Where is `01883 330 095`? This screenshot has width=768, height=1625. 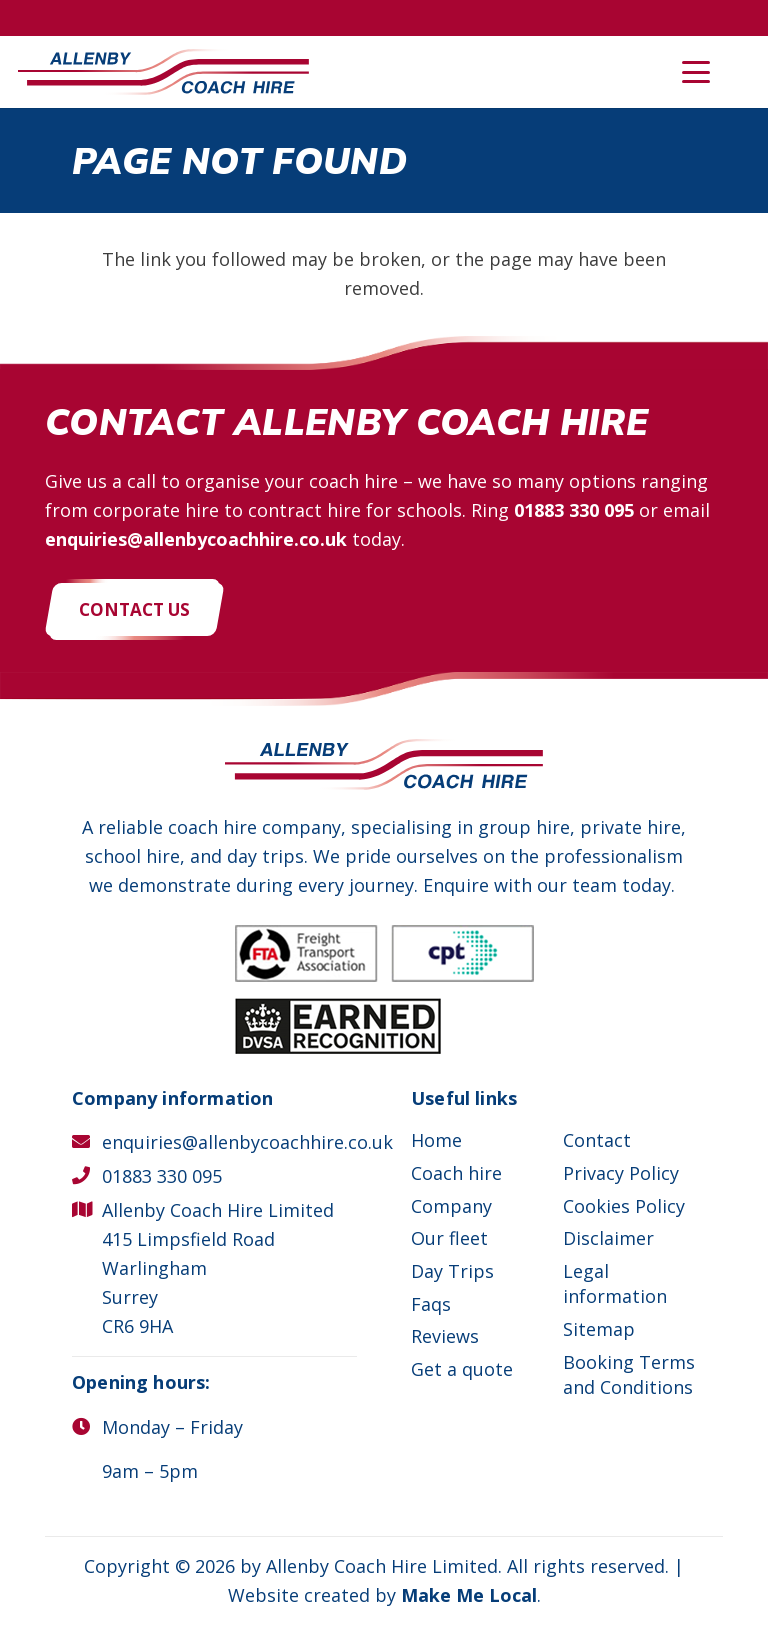
01883 330 095 is located at coordinates (574, 510).